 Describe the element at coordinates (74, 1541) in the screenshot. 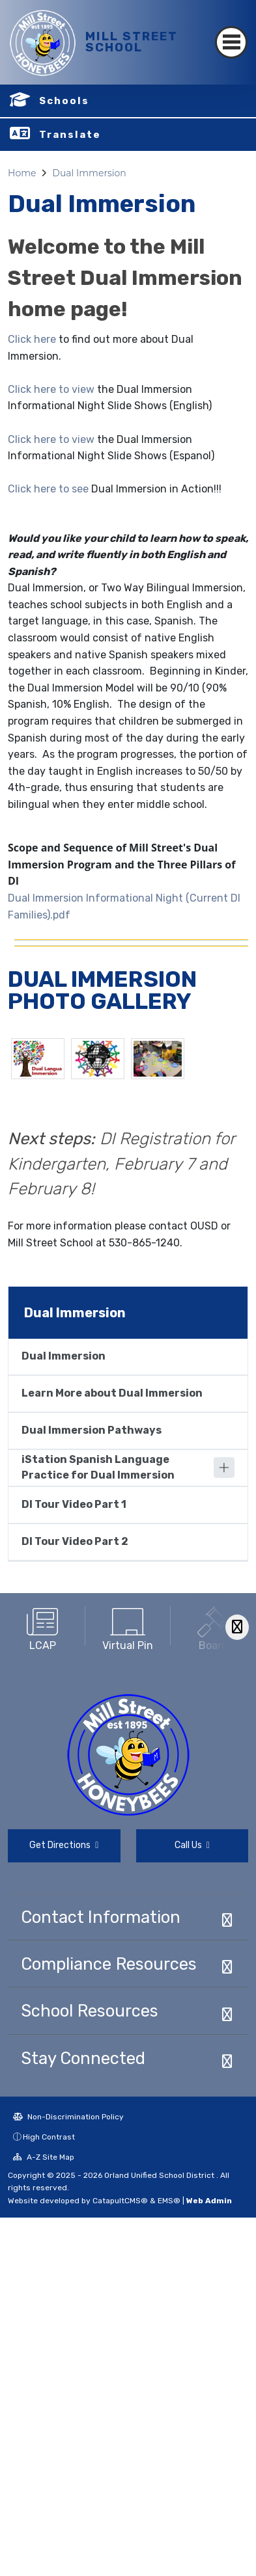

I see `DI Tour Video Part 2` at that location.